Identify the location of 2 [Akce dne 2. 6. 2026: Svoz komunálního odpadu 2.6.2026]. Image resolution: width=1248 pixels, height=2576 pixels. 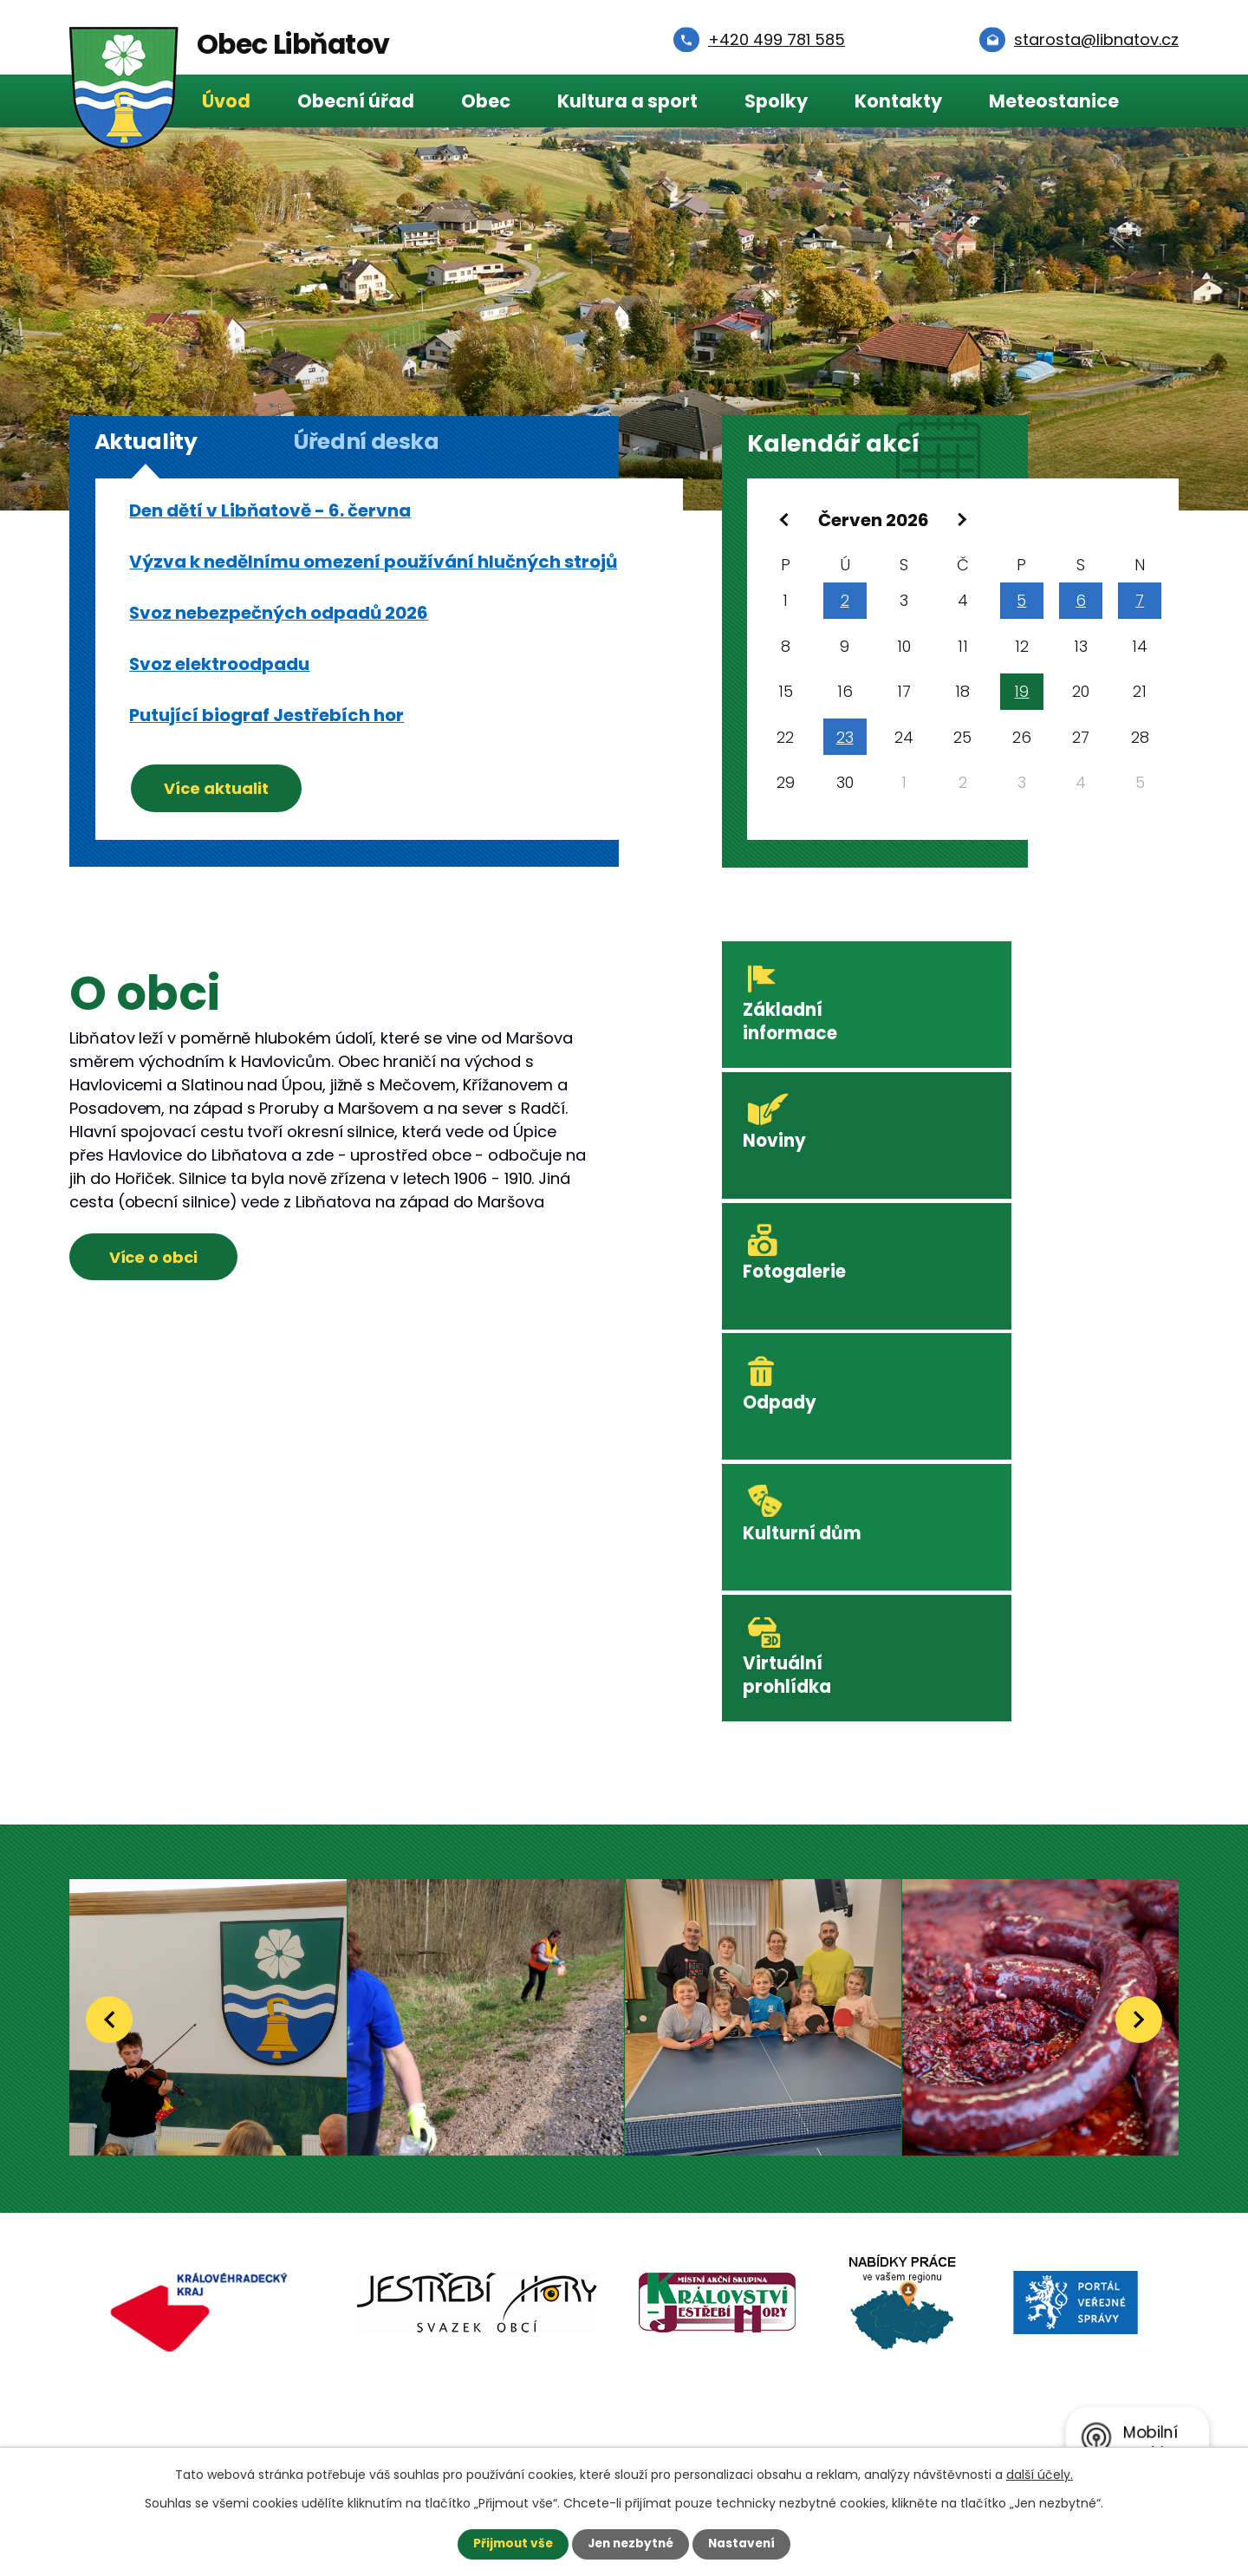
(845, 603).